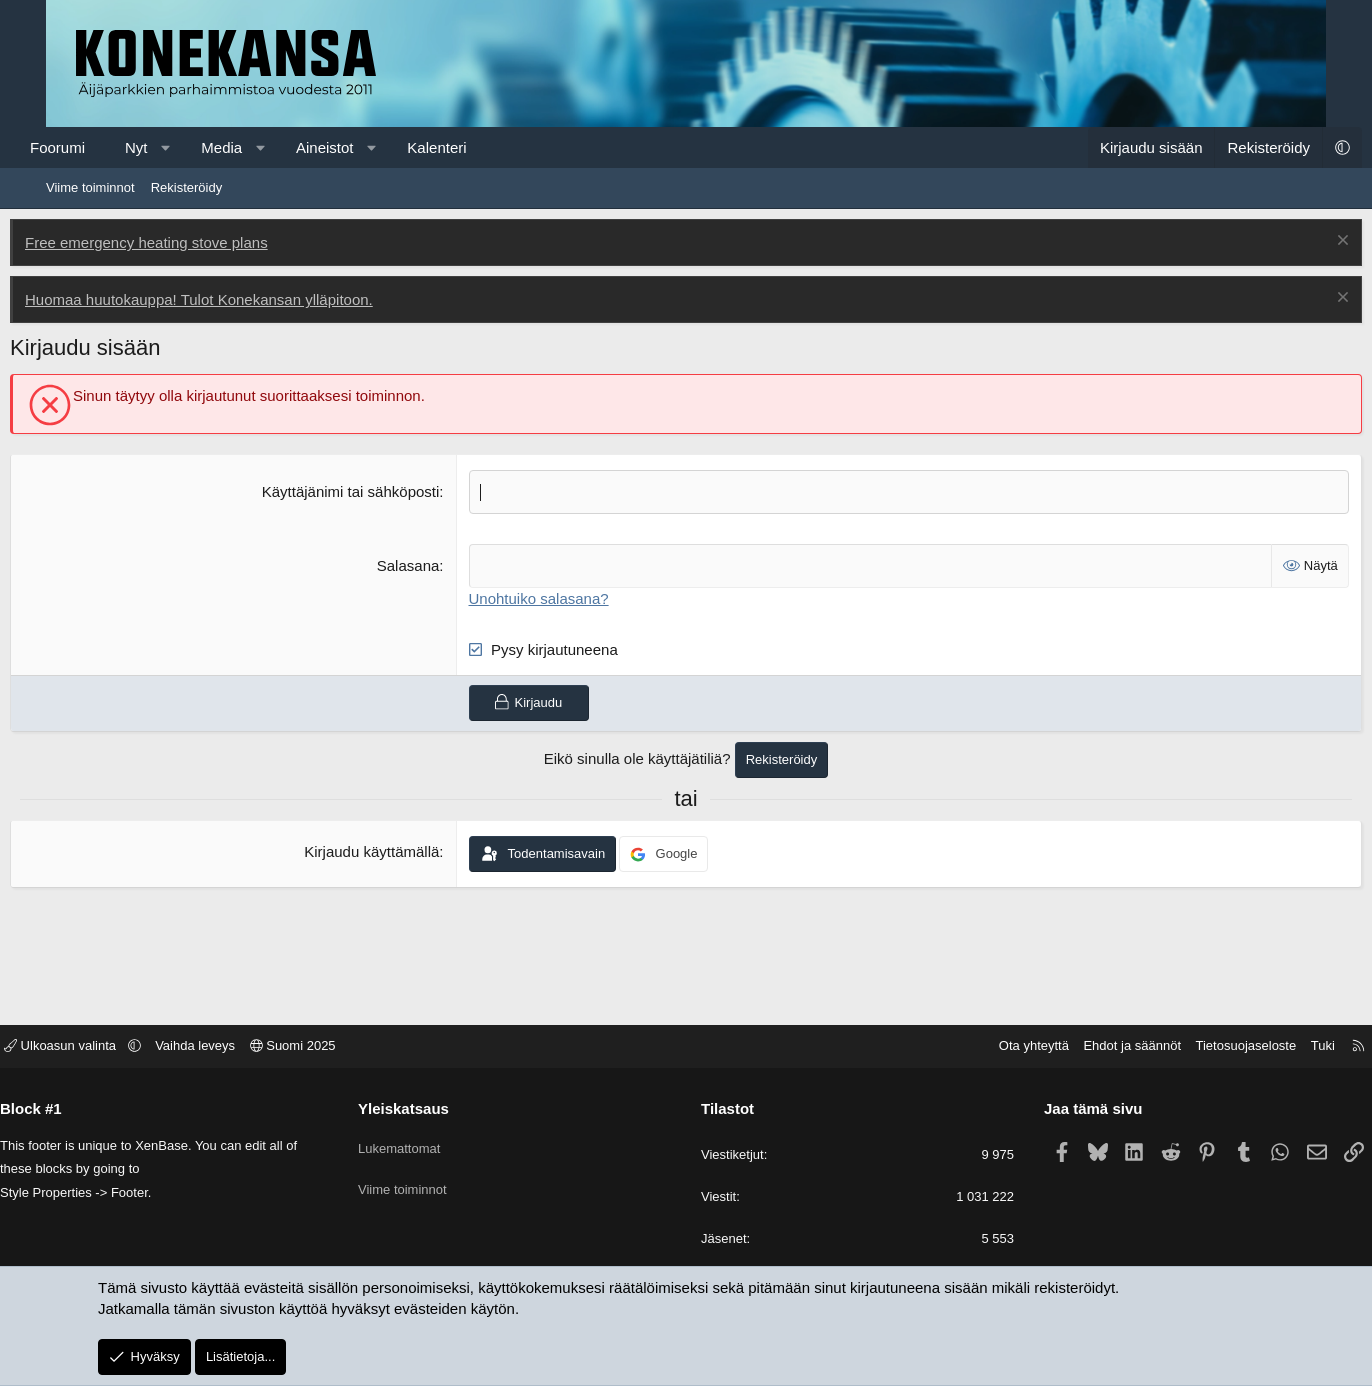 The height and width of the screenshot is (1386, 1372). What do you see at coordinates (983, 1047) in the screenshot?
I see `Ota yhteyttä` at bounding box center [983, 1047].